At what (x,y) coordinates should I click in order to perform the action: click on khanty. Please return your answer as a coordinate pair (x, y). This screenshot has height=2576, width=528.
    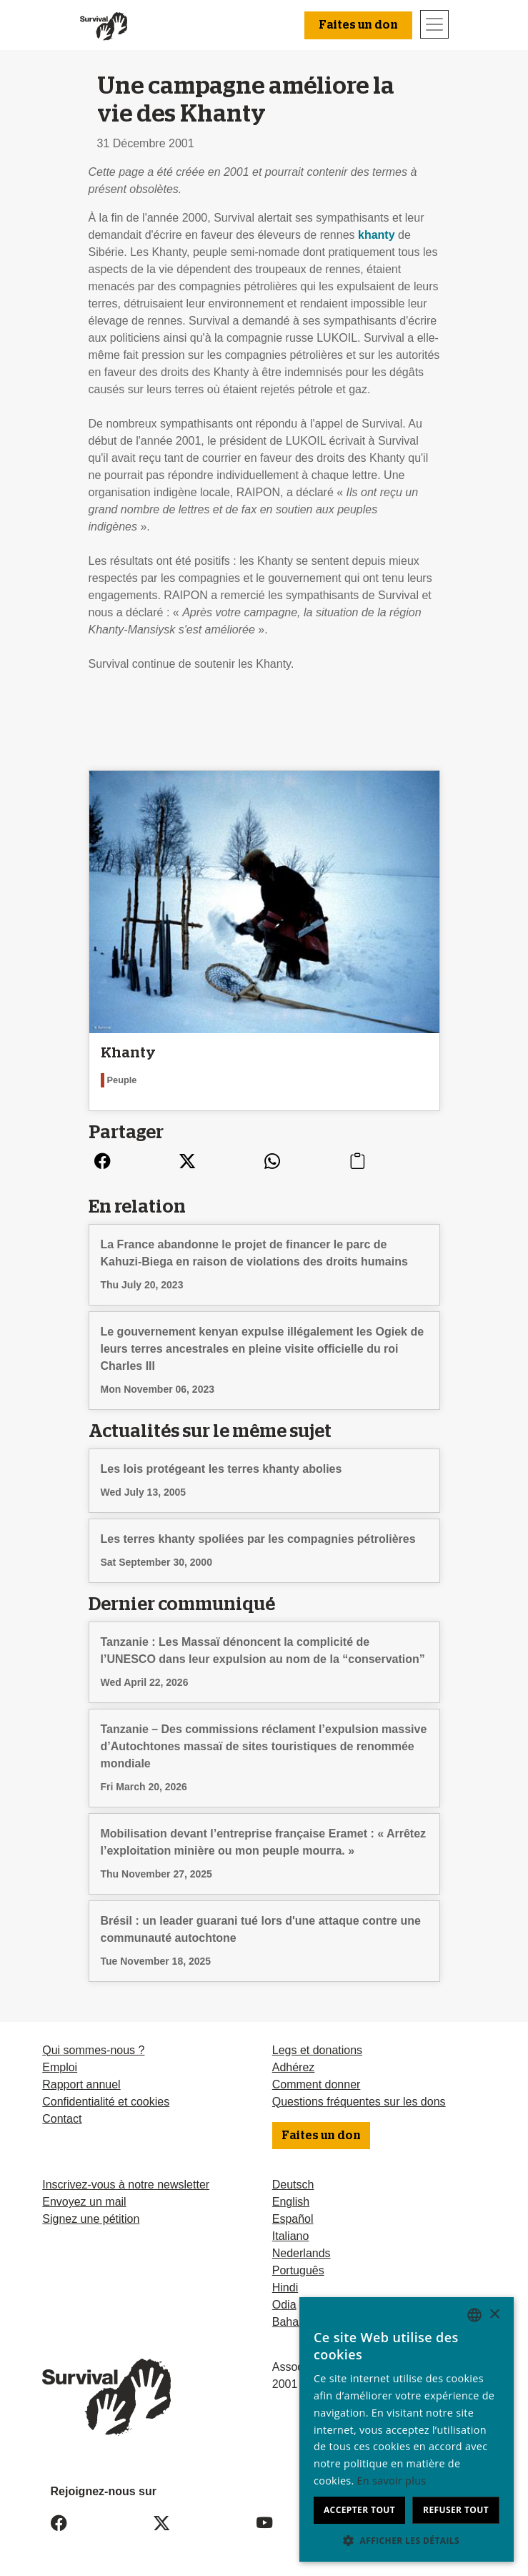
    Looking at the image, I should click on (376, 235).